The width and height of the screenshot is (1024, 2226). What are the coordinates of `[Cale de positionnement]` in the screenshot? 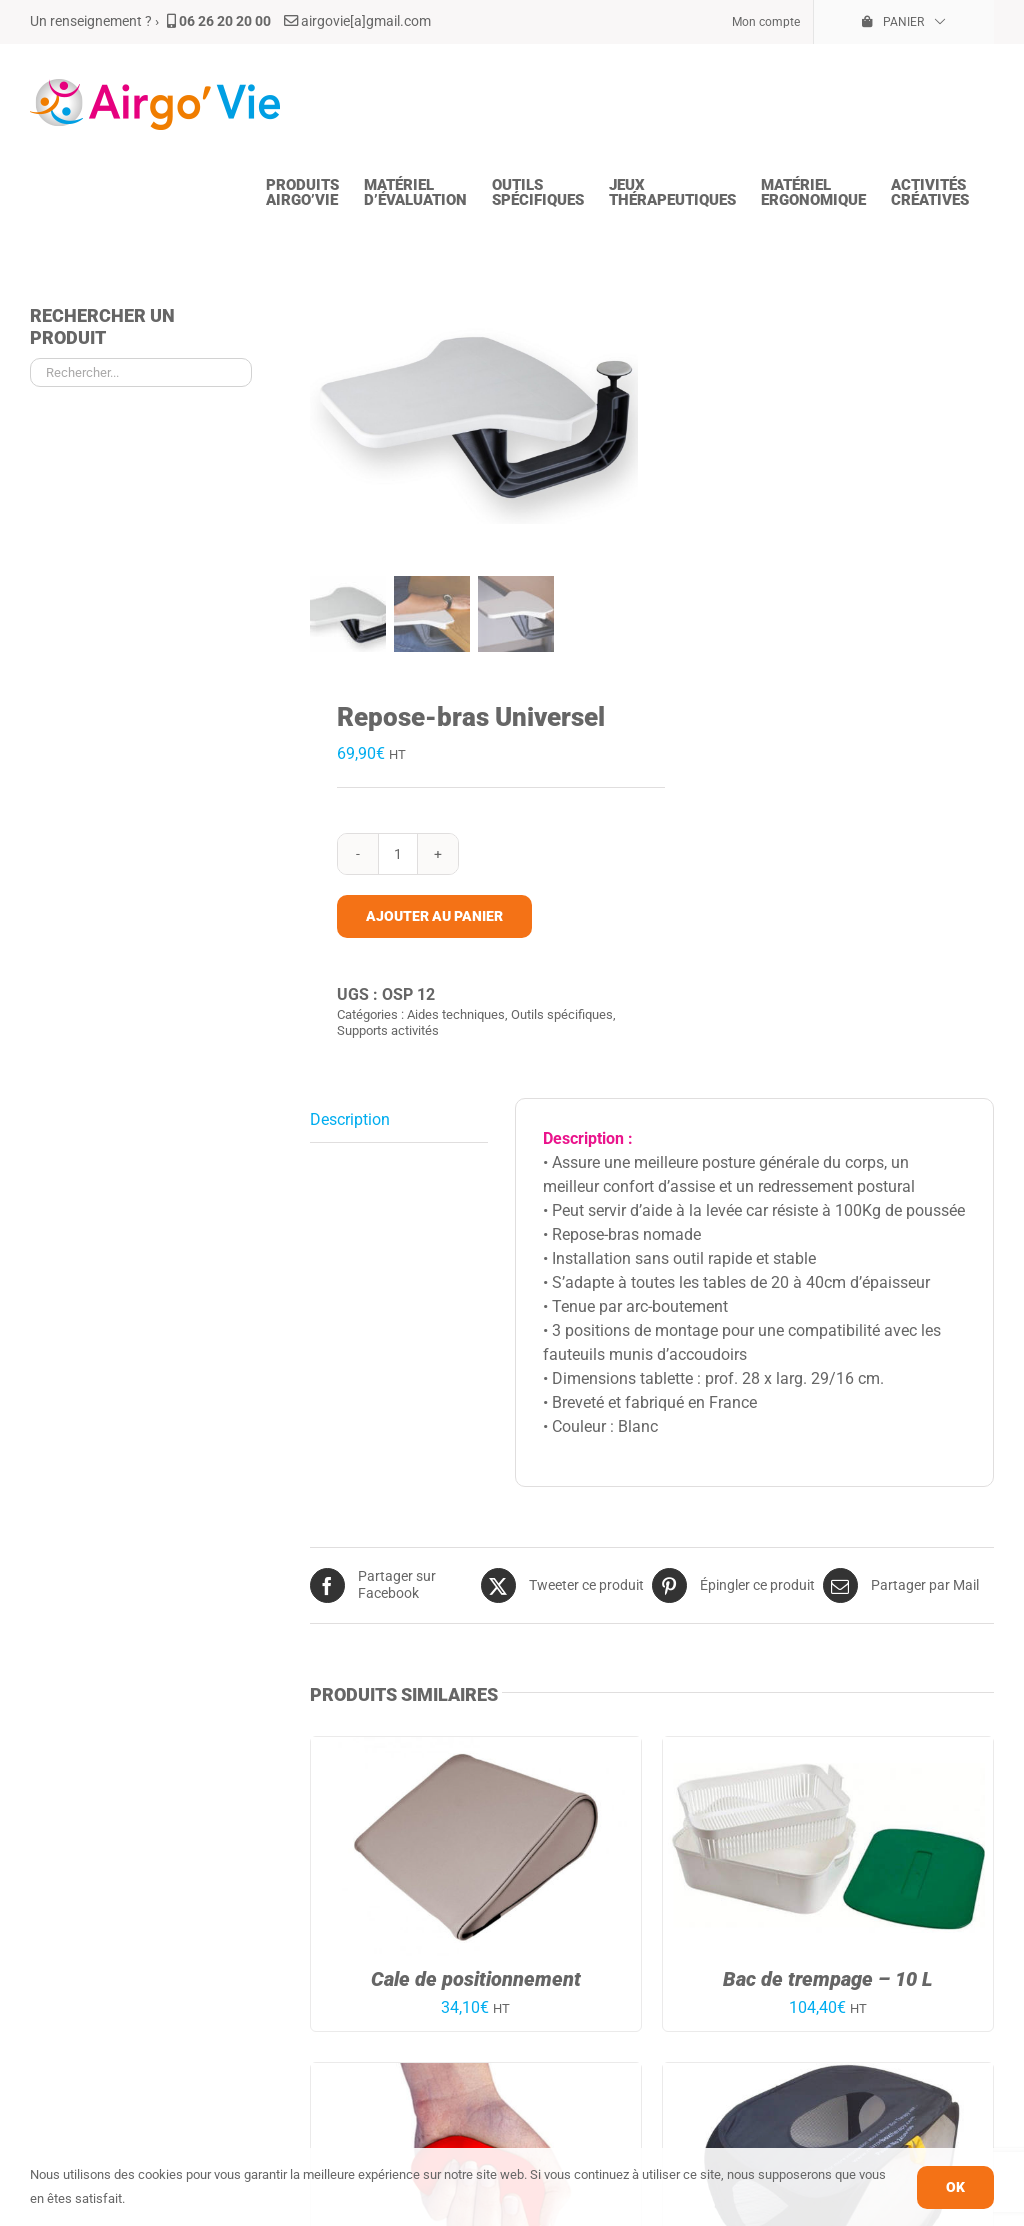 It's located at (476, 1747).